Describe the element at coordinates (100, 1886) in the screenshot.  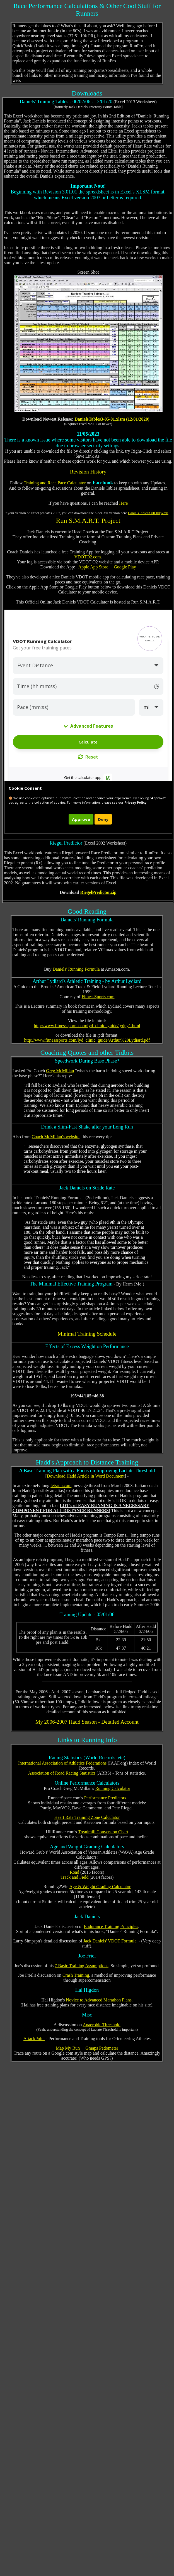
I see `Age & Weight Grading Calculator` at that location.